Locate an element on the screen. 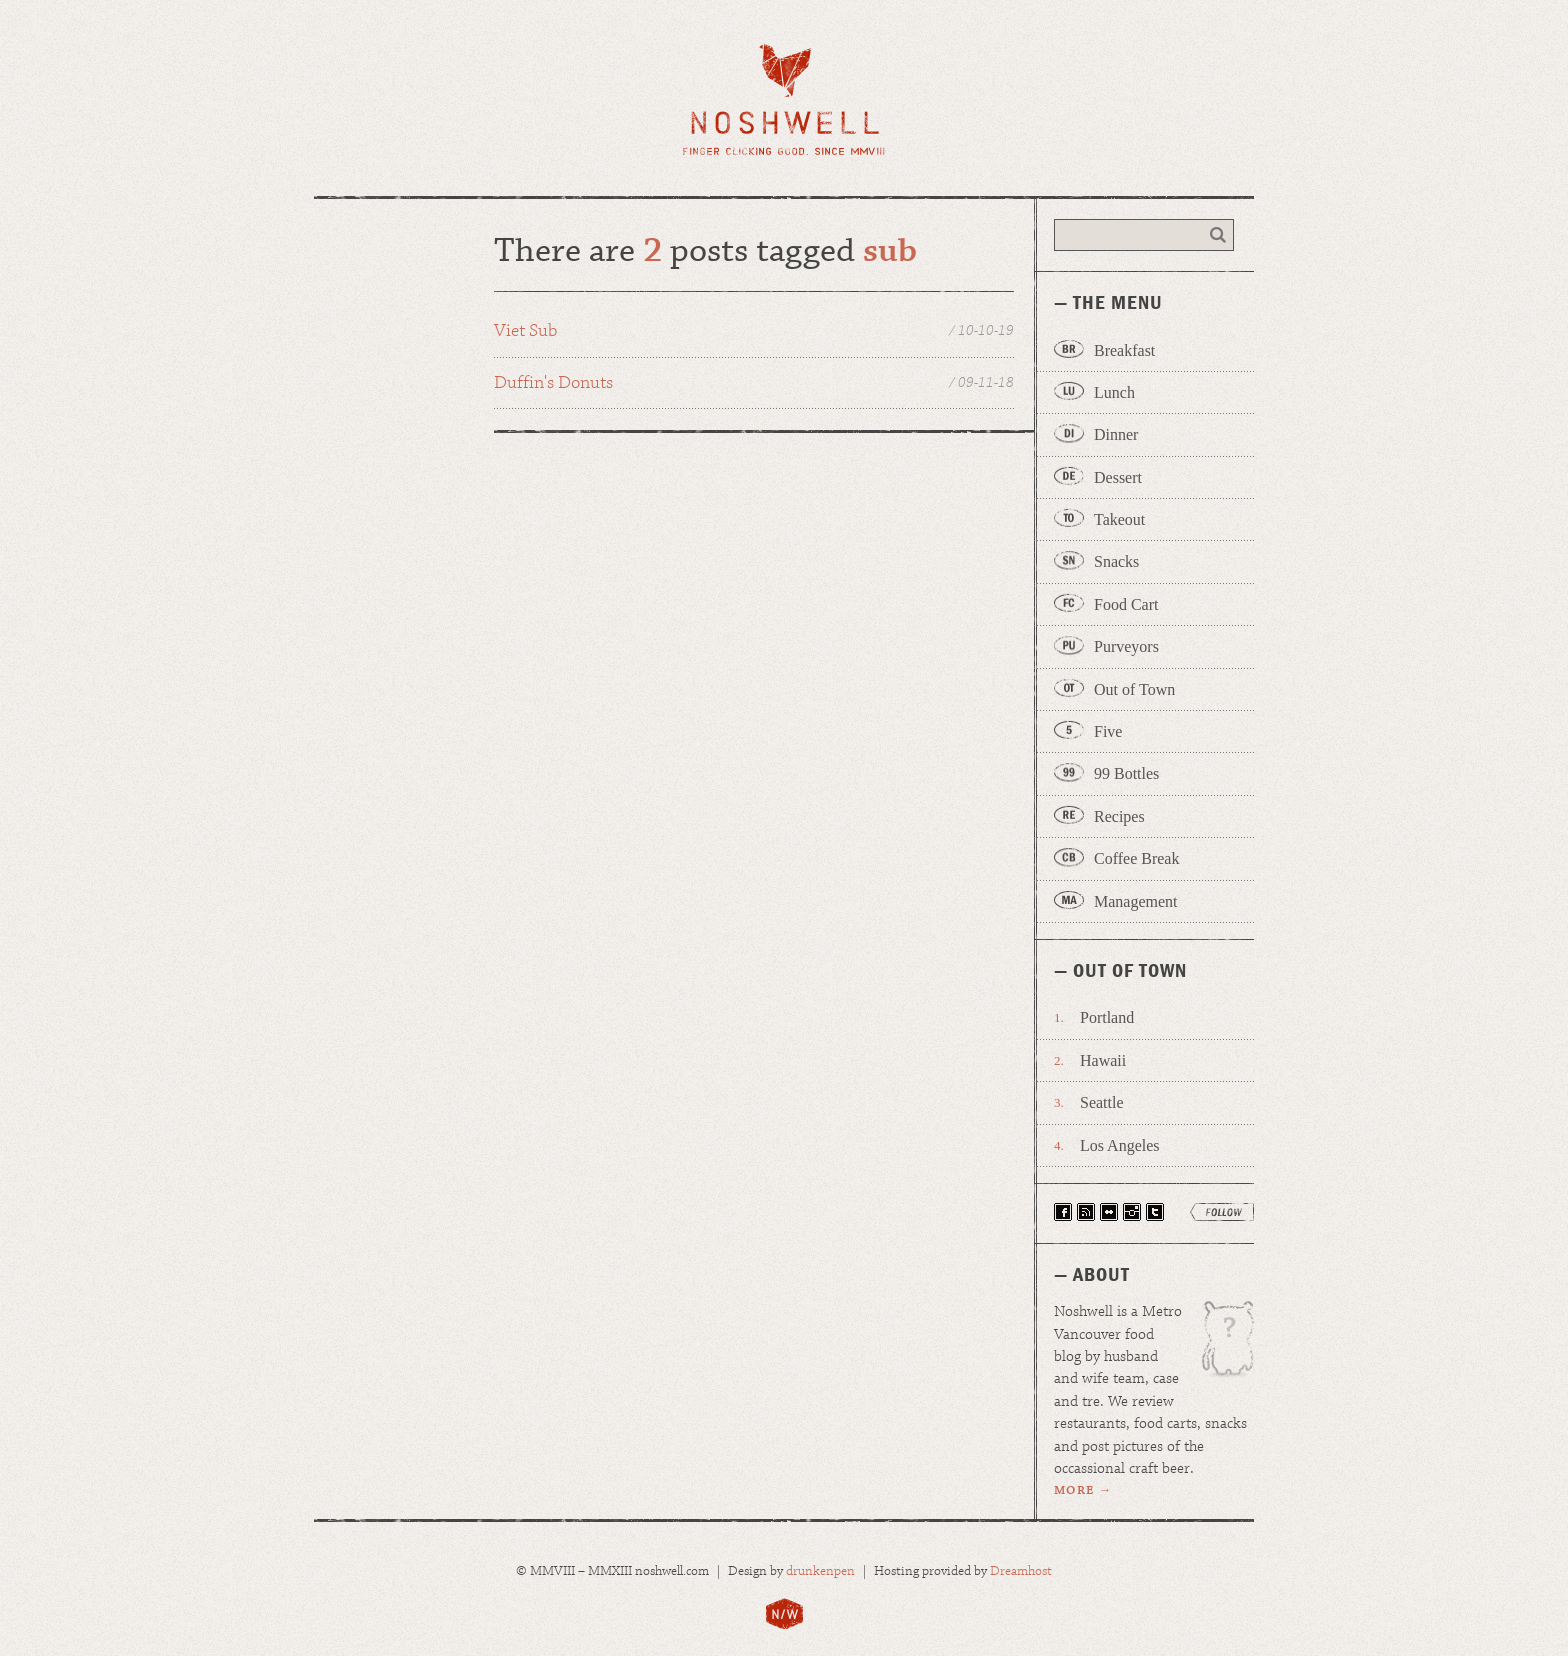  Wage is the patron uglydoll of Noshwell. is located at coordinates (1218, 1346).